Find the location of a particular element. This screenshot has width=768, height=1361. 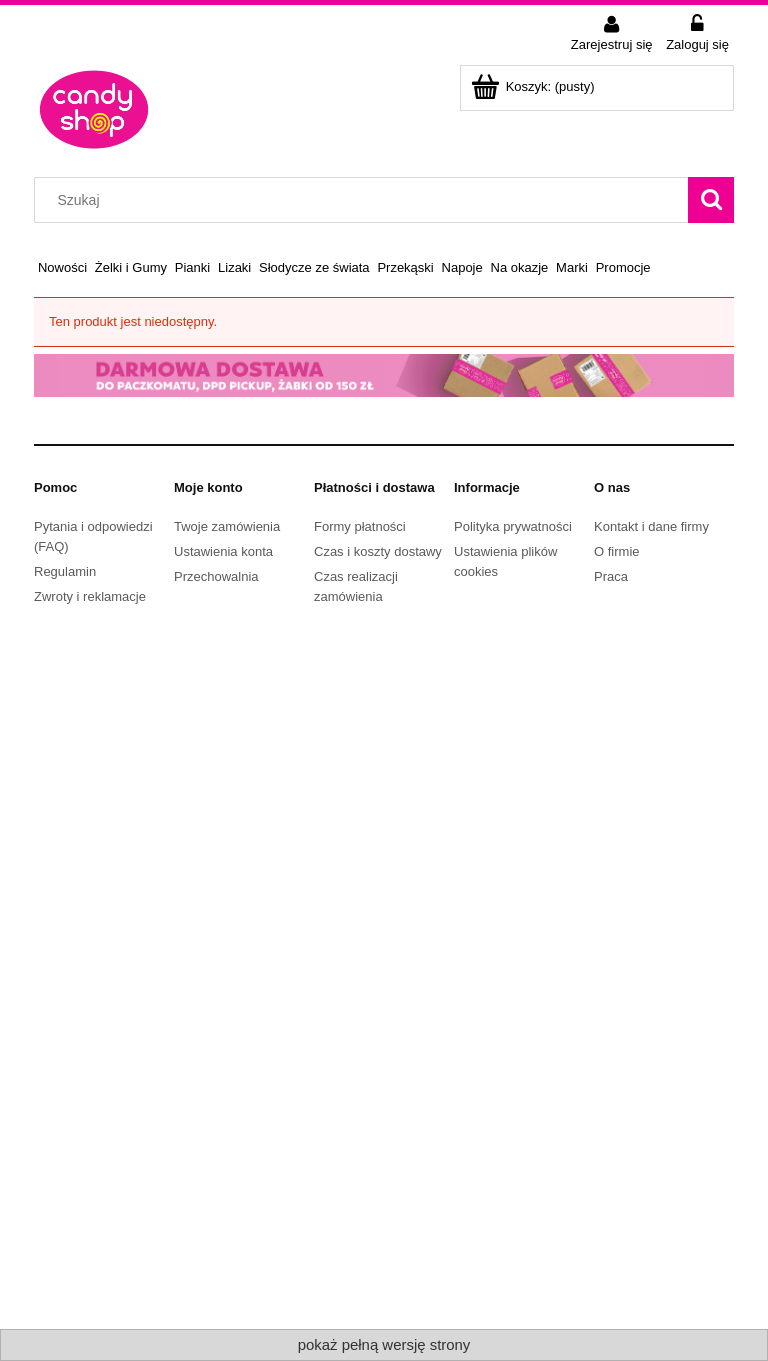

Kontakt i dane firmy is located at coordinates (651, 526).